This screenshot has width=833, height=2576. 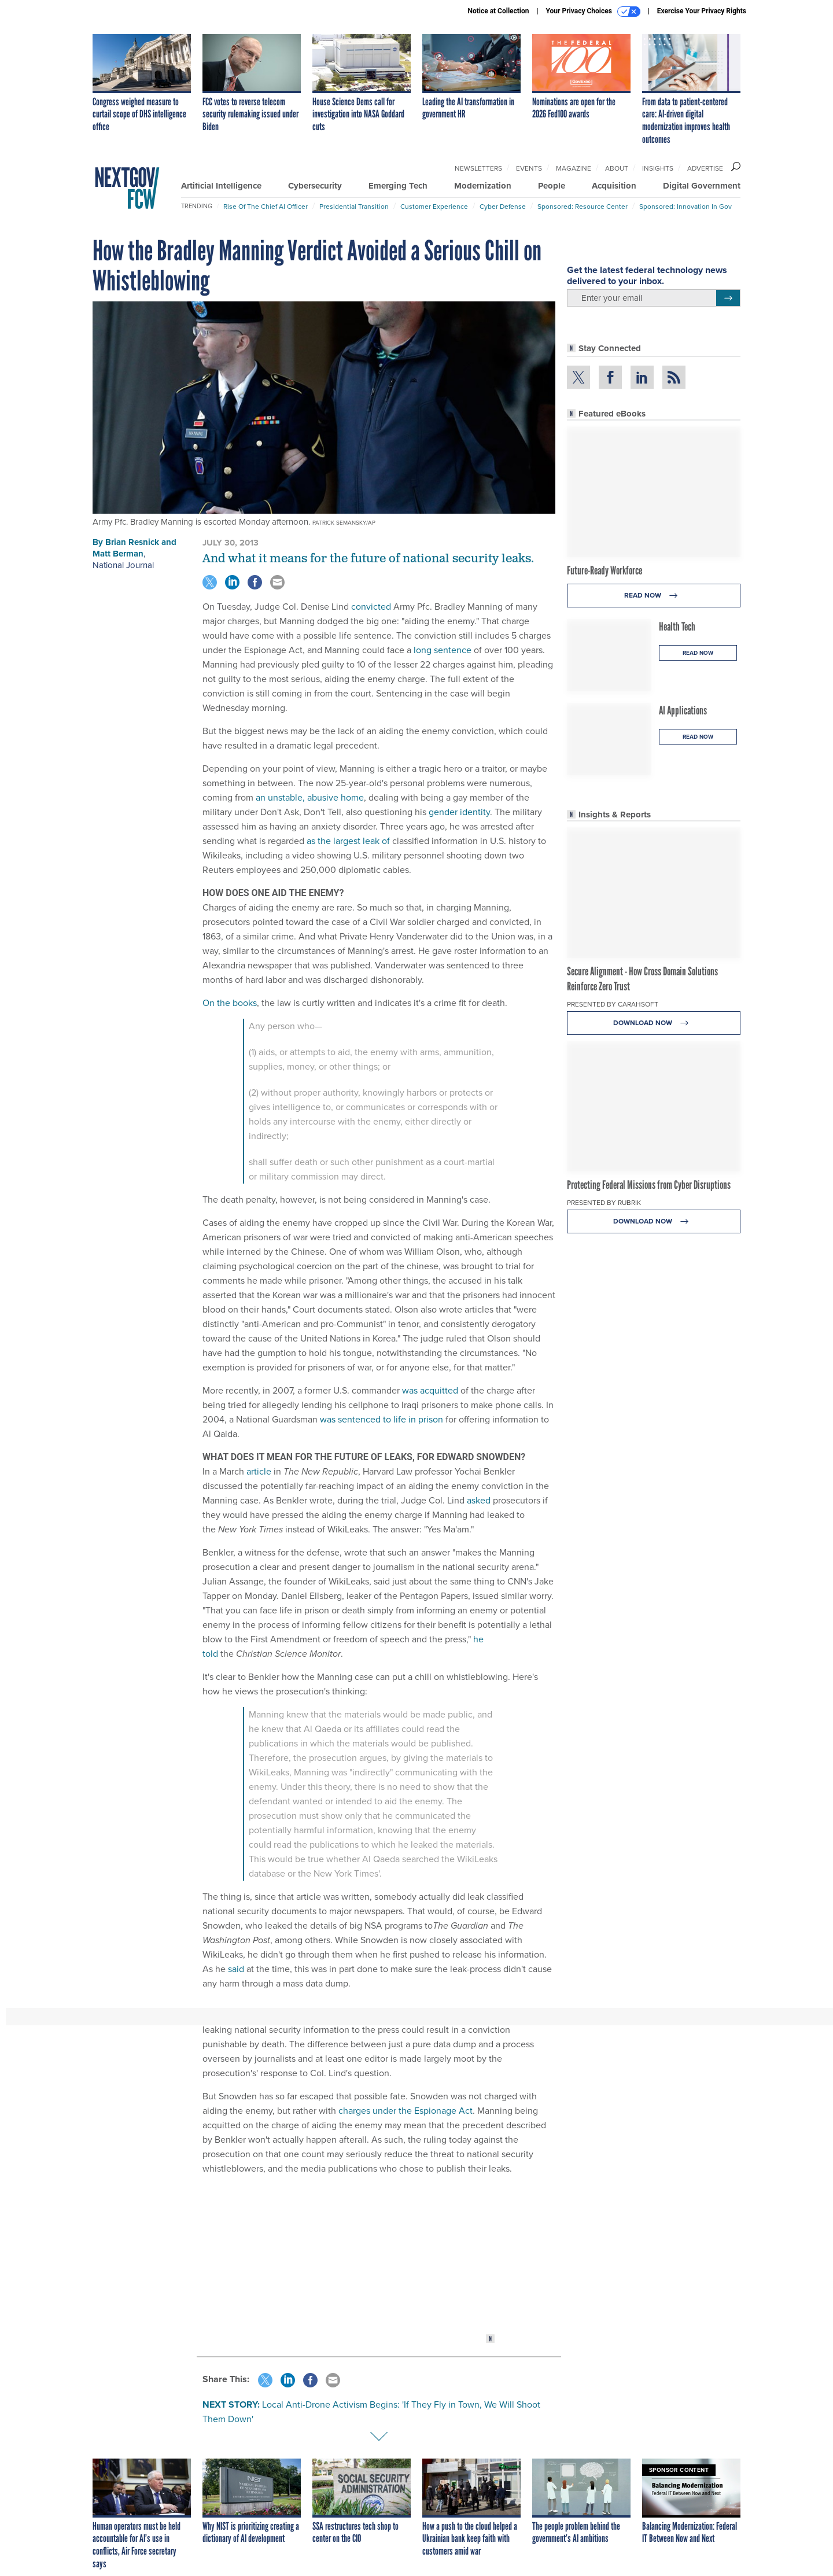 I want to click on article, so click(x=258, y=1471).